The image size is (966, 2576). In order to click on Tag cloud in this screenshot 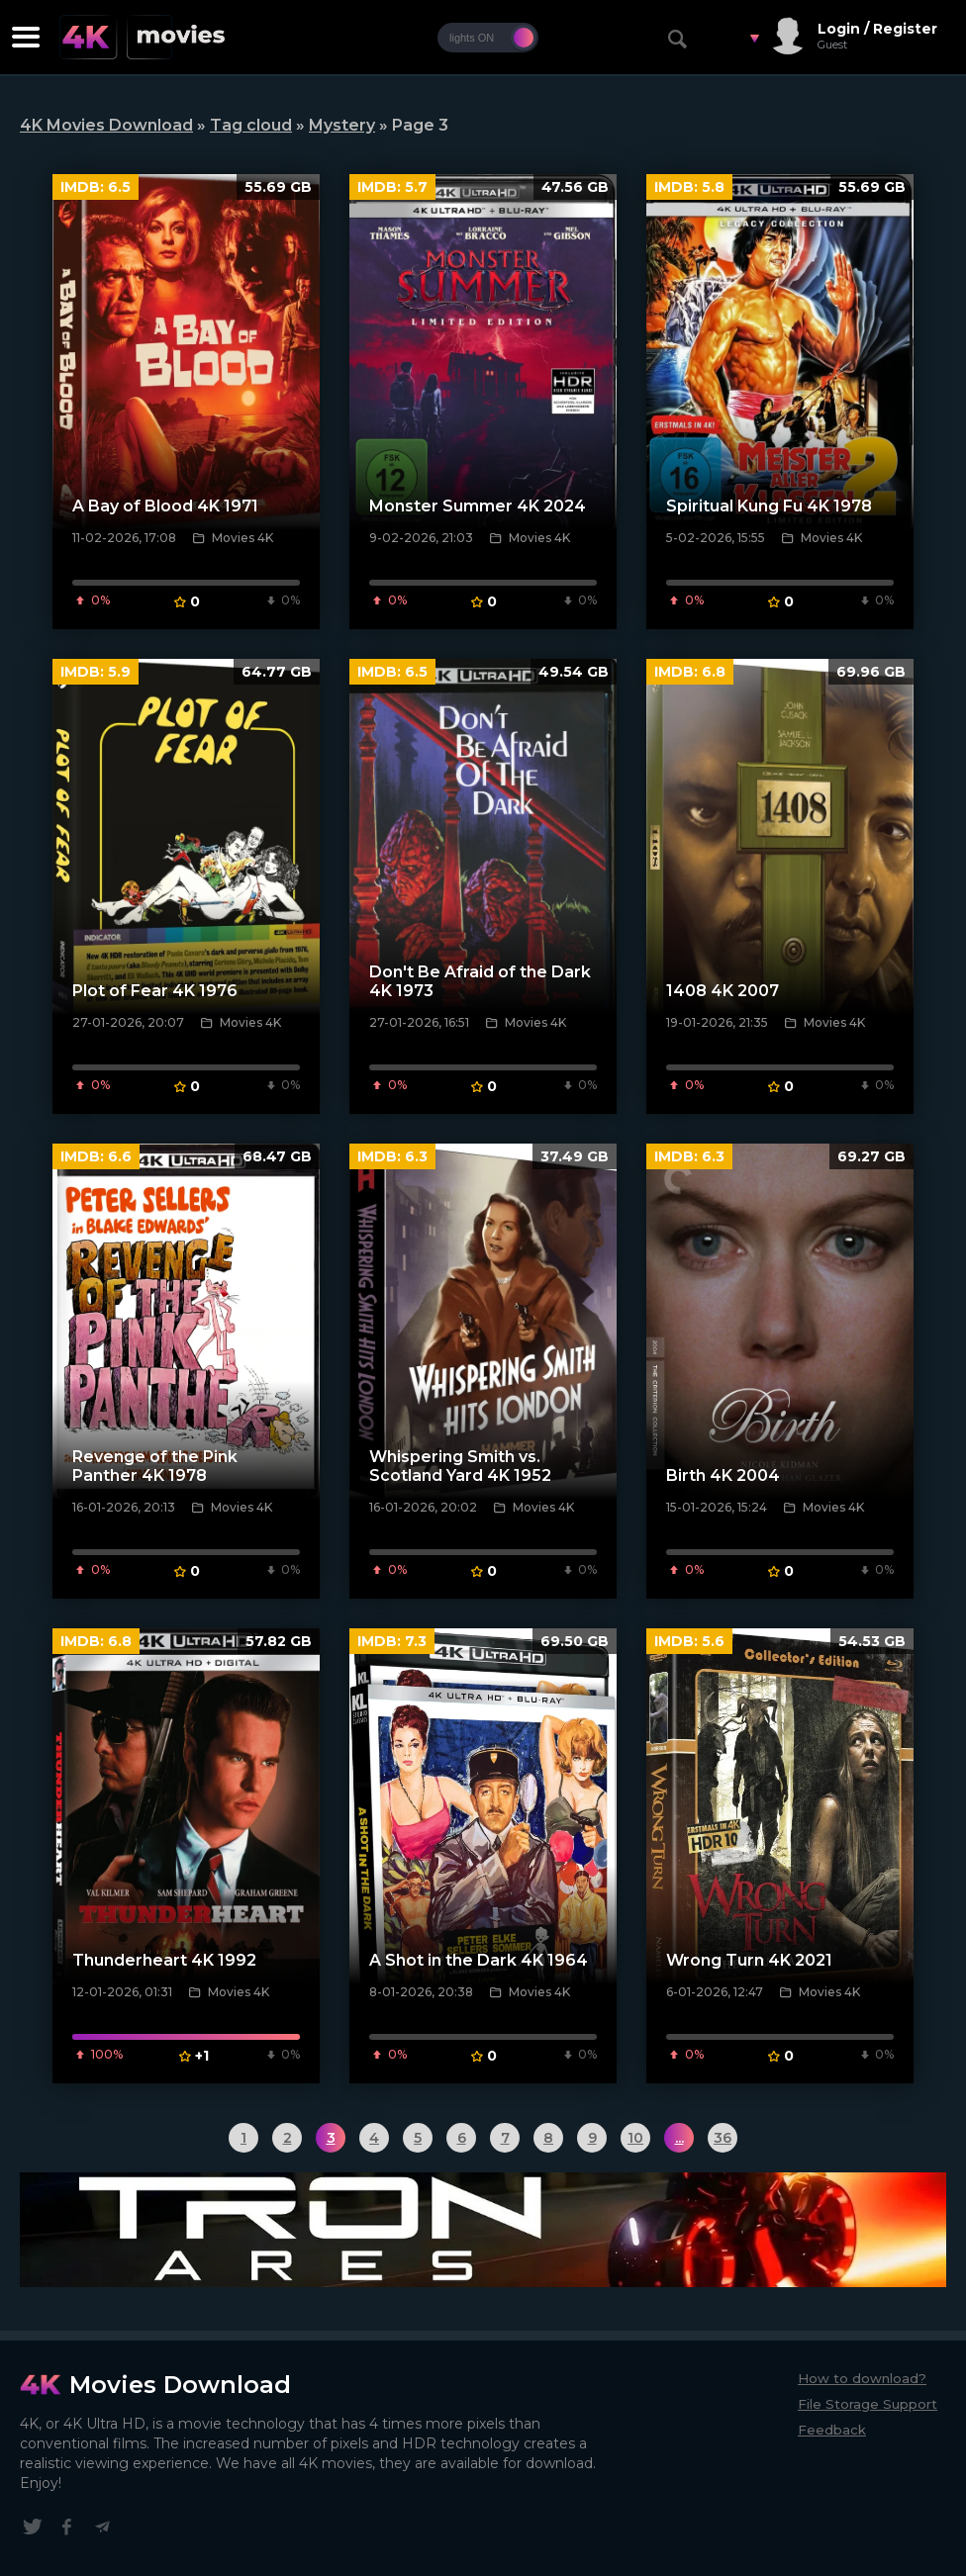, I will do `click(251, 125)`.